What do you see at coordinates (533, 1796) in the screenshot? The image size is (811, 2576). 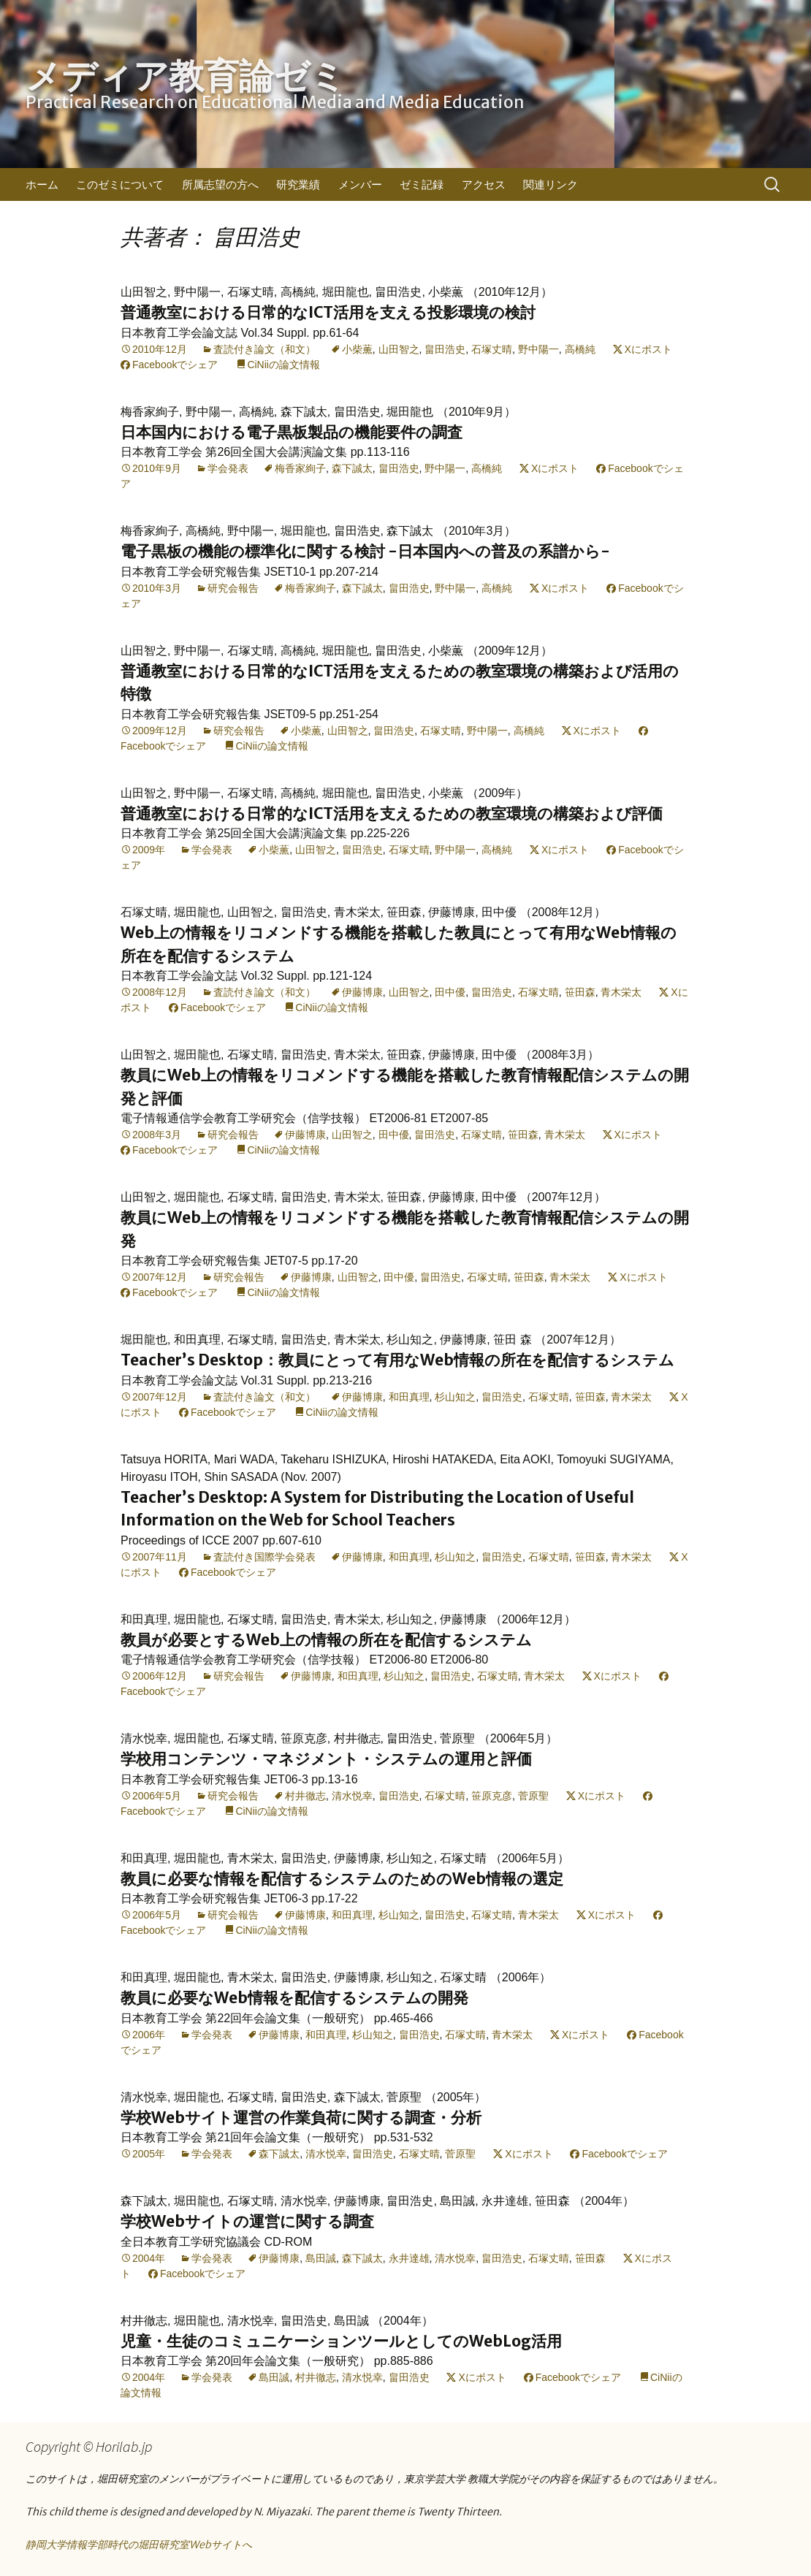 I see `菅原聖` at bounding box center [533, 1796].